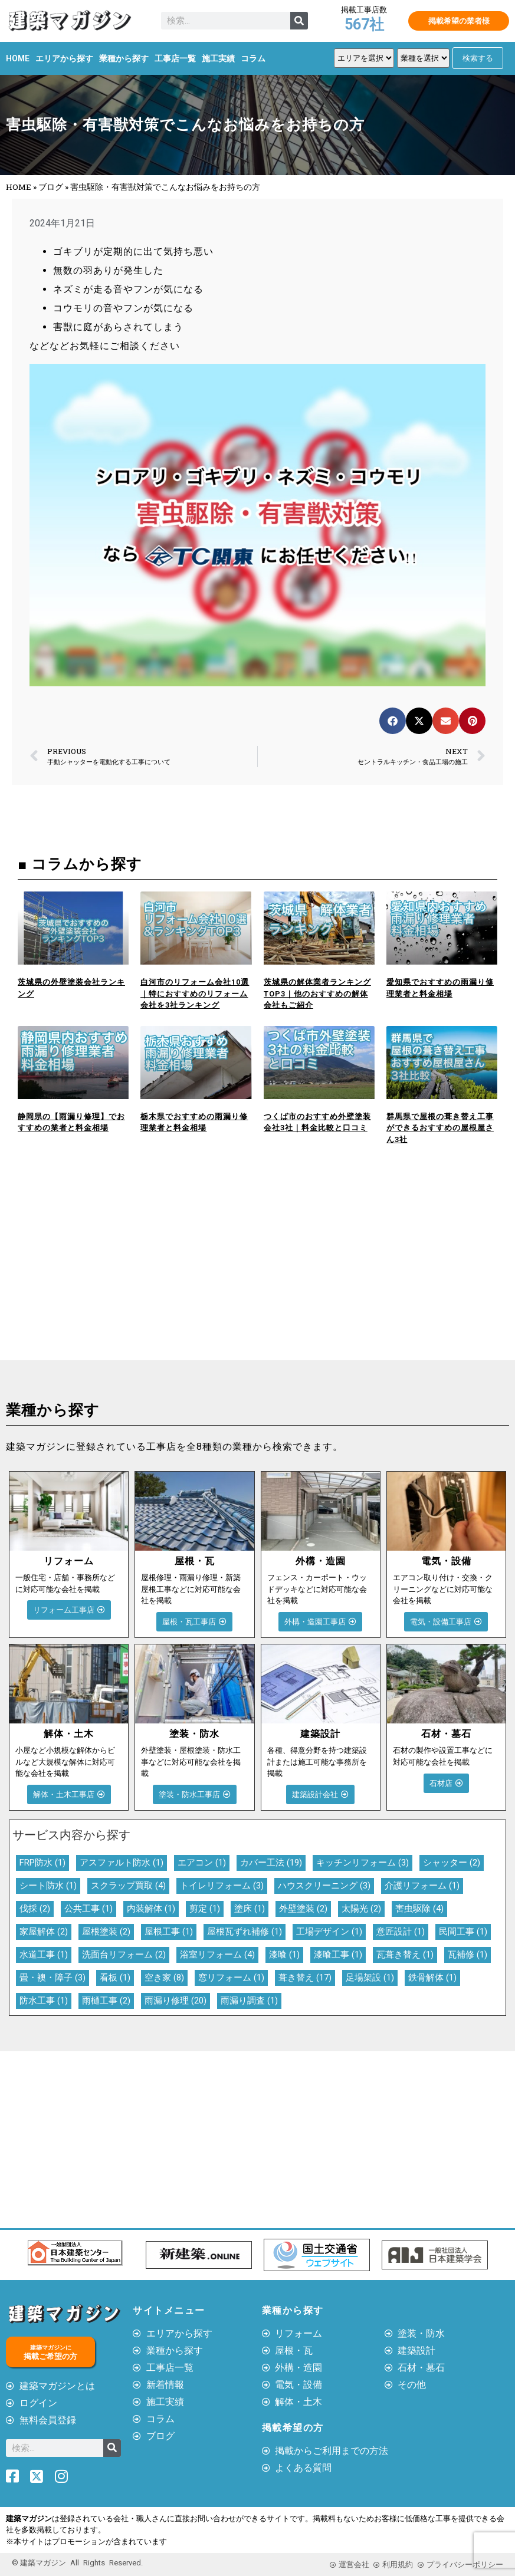 Image resolution: width=515 pixels, height=2576 pixels. What do you see at coordinates (222, 1885) in the screenshot?
I see `トイレリフォーム [トイレリフォーム (3個の項目)]` at bounding box center [222, 1885].